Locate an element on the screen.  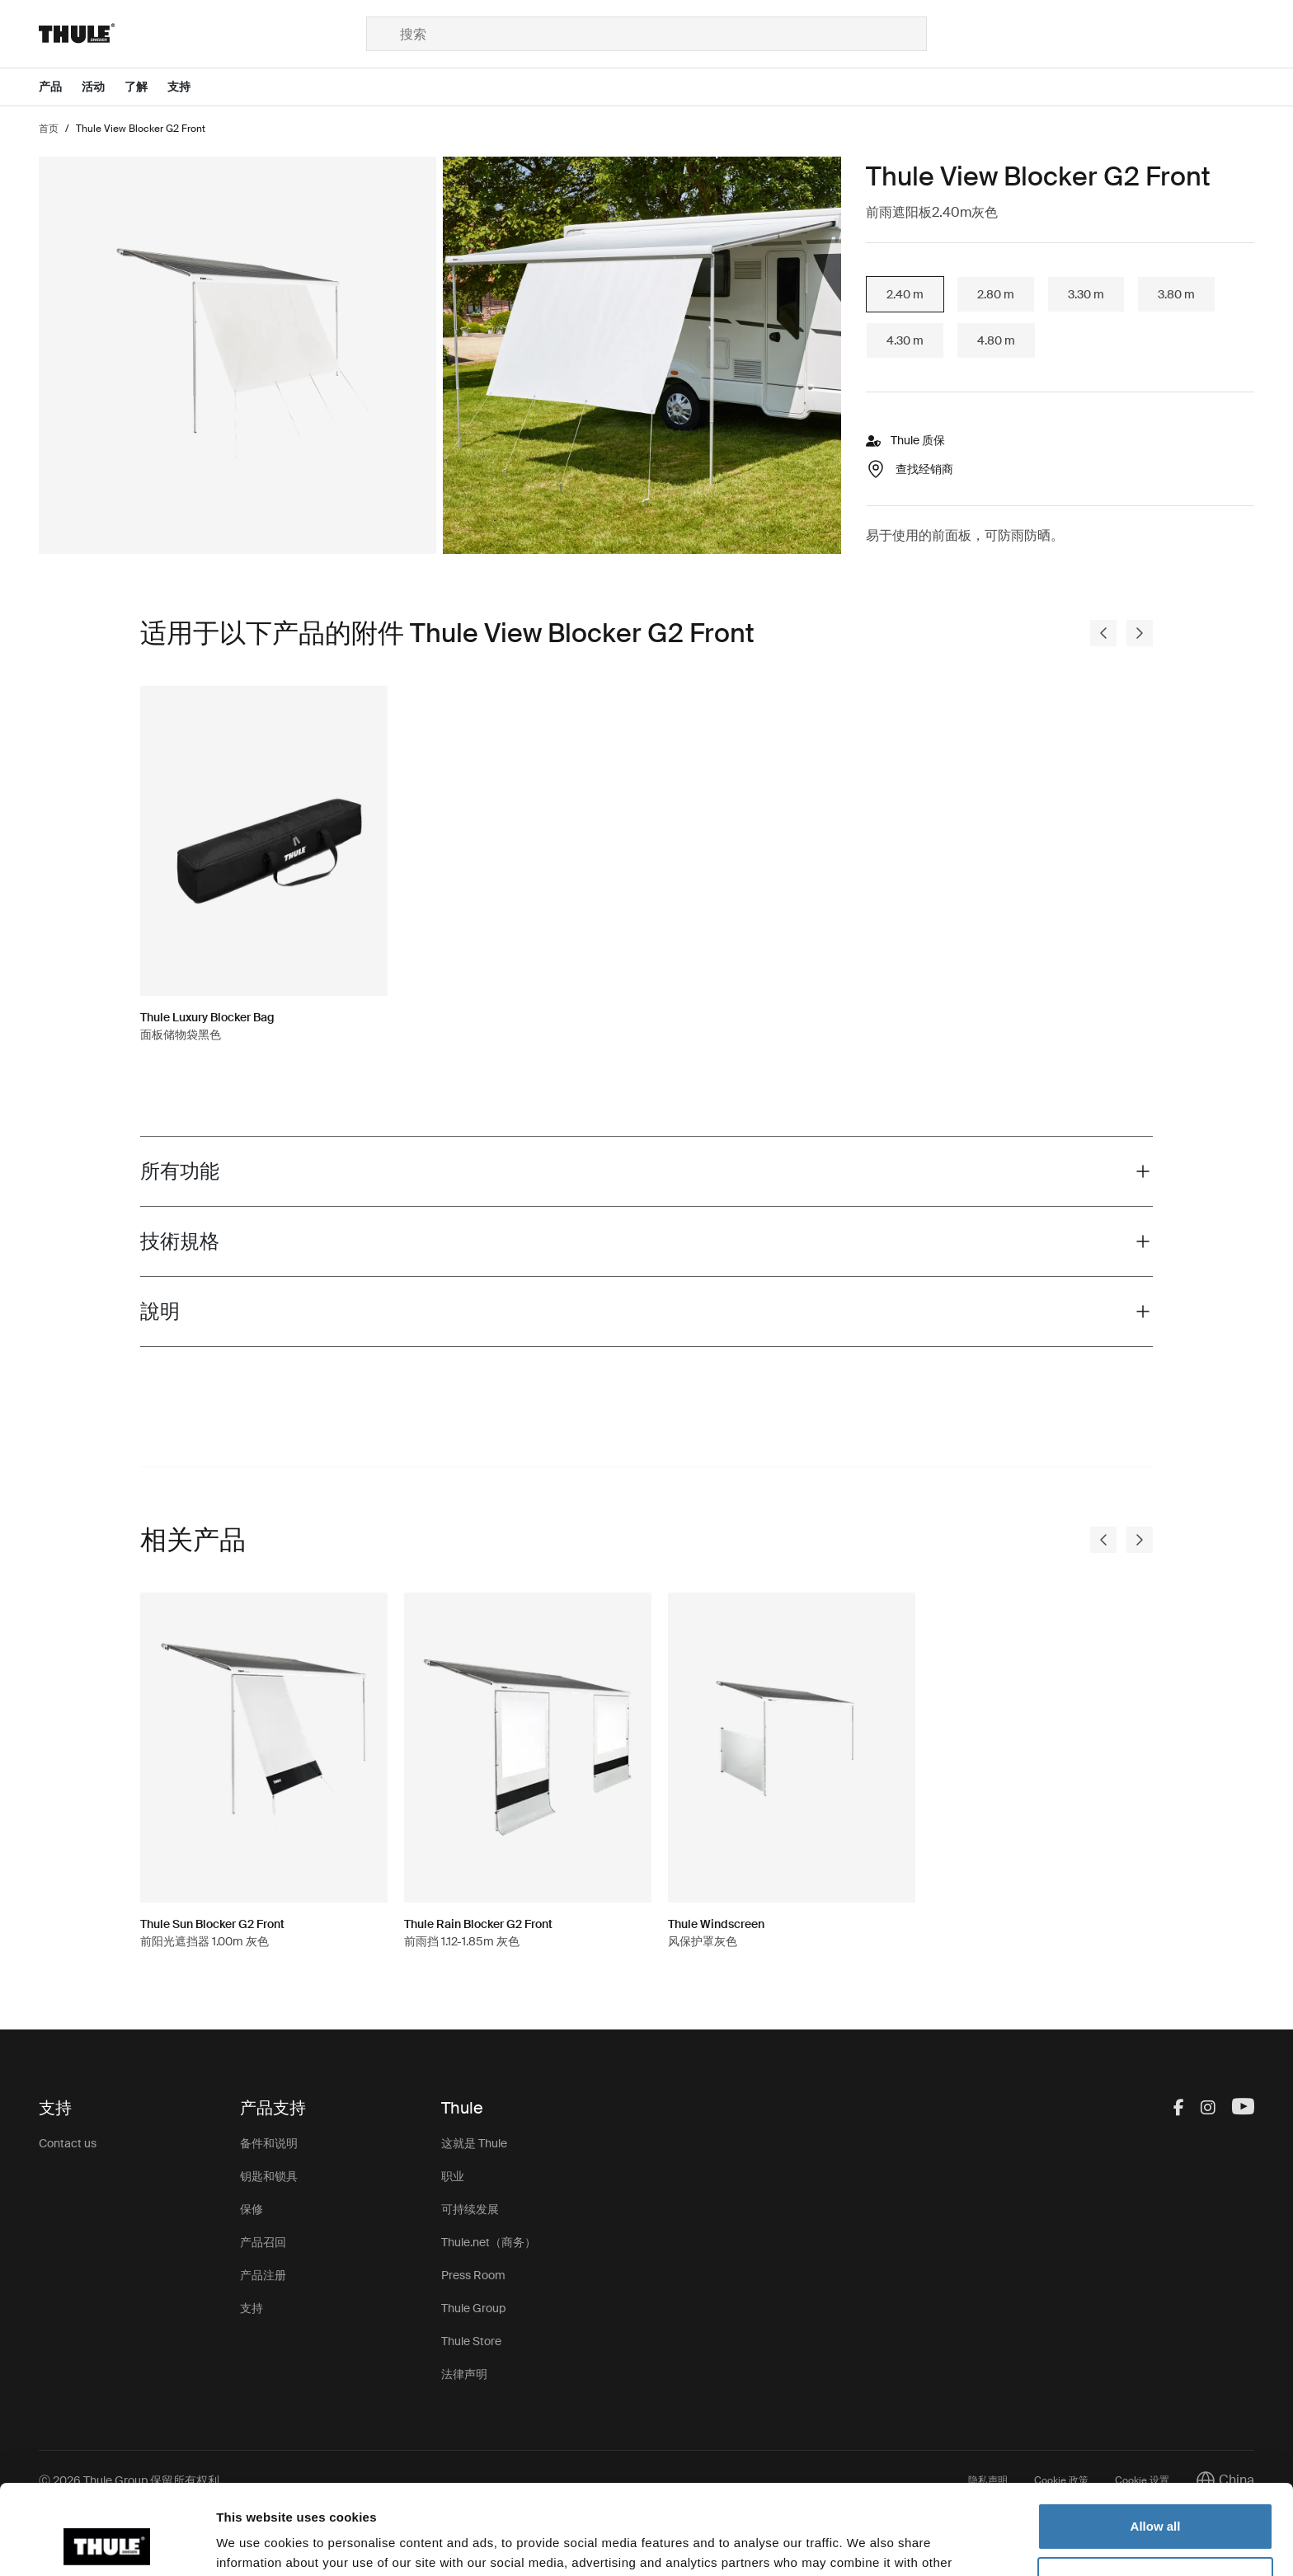
法律声明 is located at coordinates (464, 2374).